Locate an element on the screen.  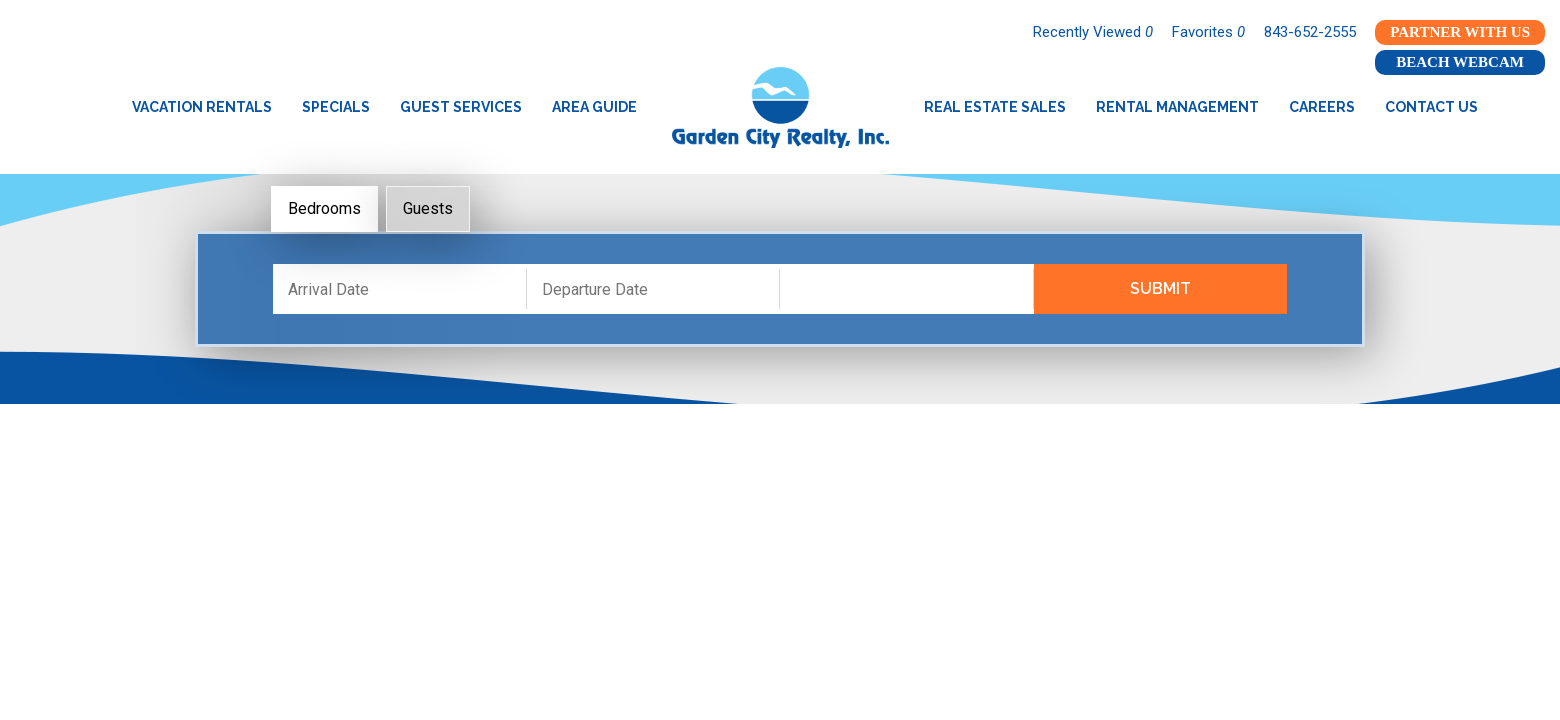
843-652-2555 is located at coordinates (1310, 32).